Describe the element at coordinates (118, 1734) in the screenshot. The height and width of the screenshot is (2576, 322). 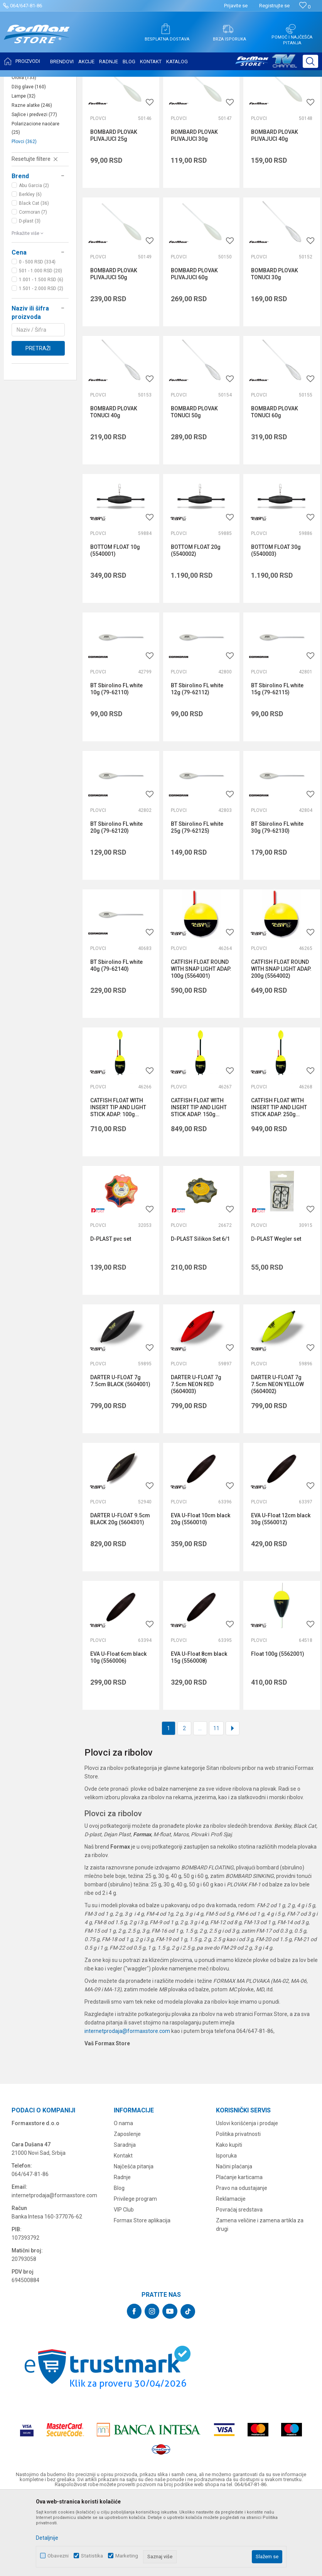
I see `EVA U-Float 6cm black 10g (5560006)` at that location.